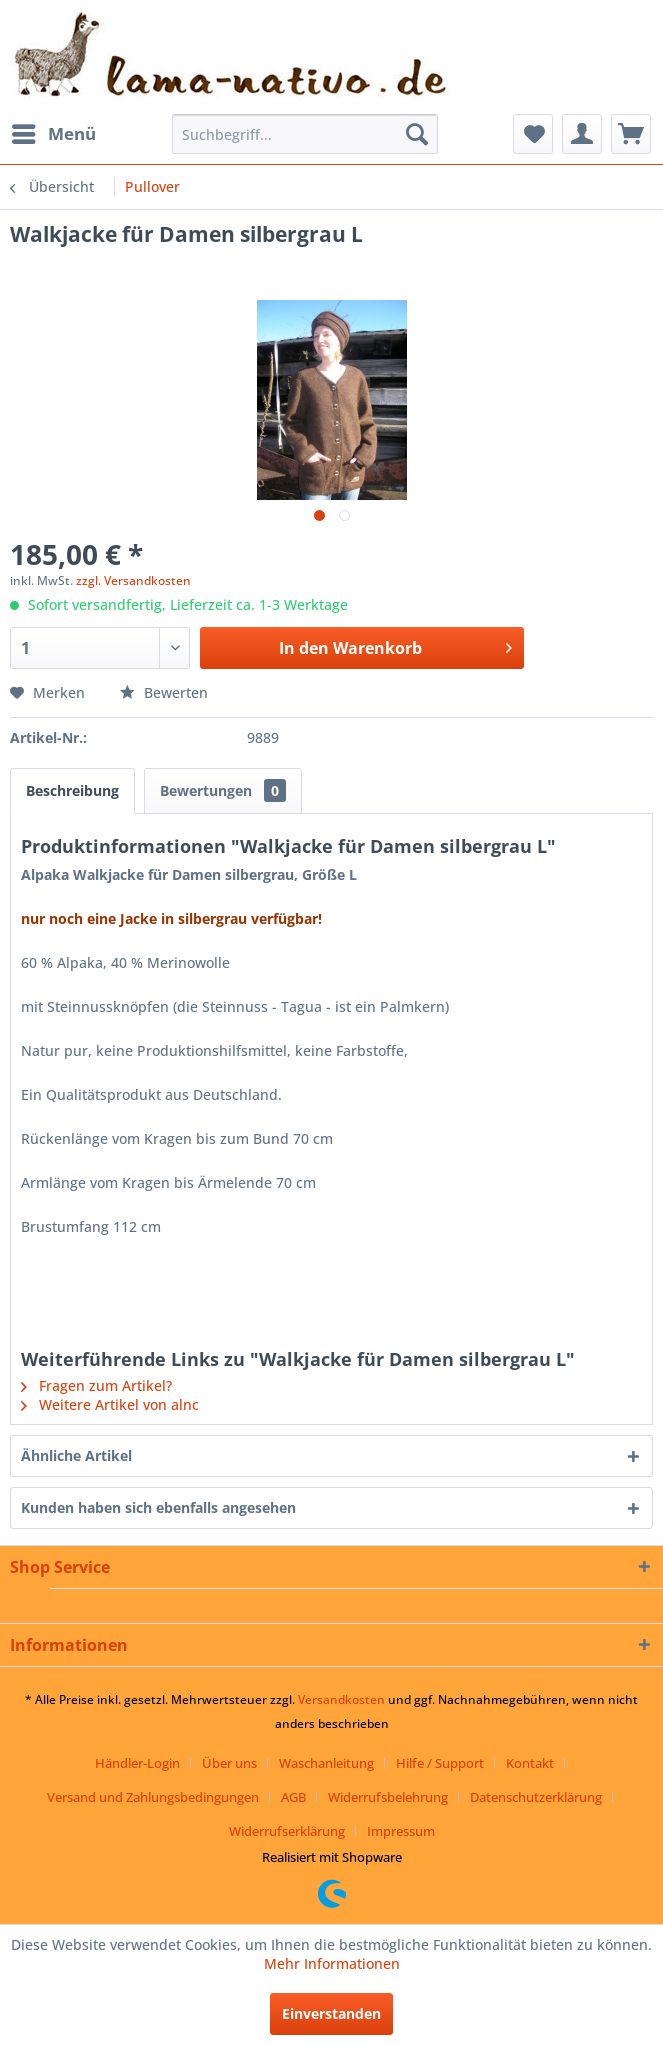 The image size is (663, 2045). What do you see at coordinates (164, 692) in the screenshot?
I see `Bewerten` at bounding box center [164, 692].